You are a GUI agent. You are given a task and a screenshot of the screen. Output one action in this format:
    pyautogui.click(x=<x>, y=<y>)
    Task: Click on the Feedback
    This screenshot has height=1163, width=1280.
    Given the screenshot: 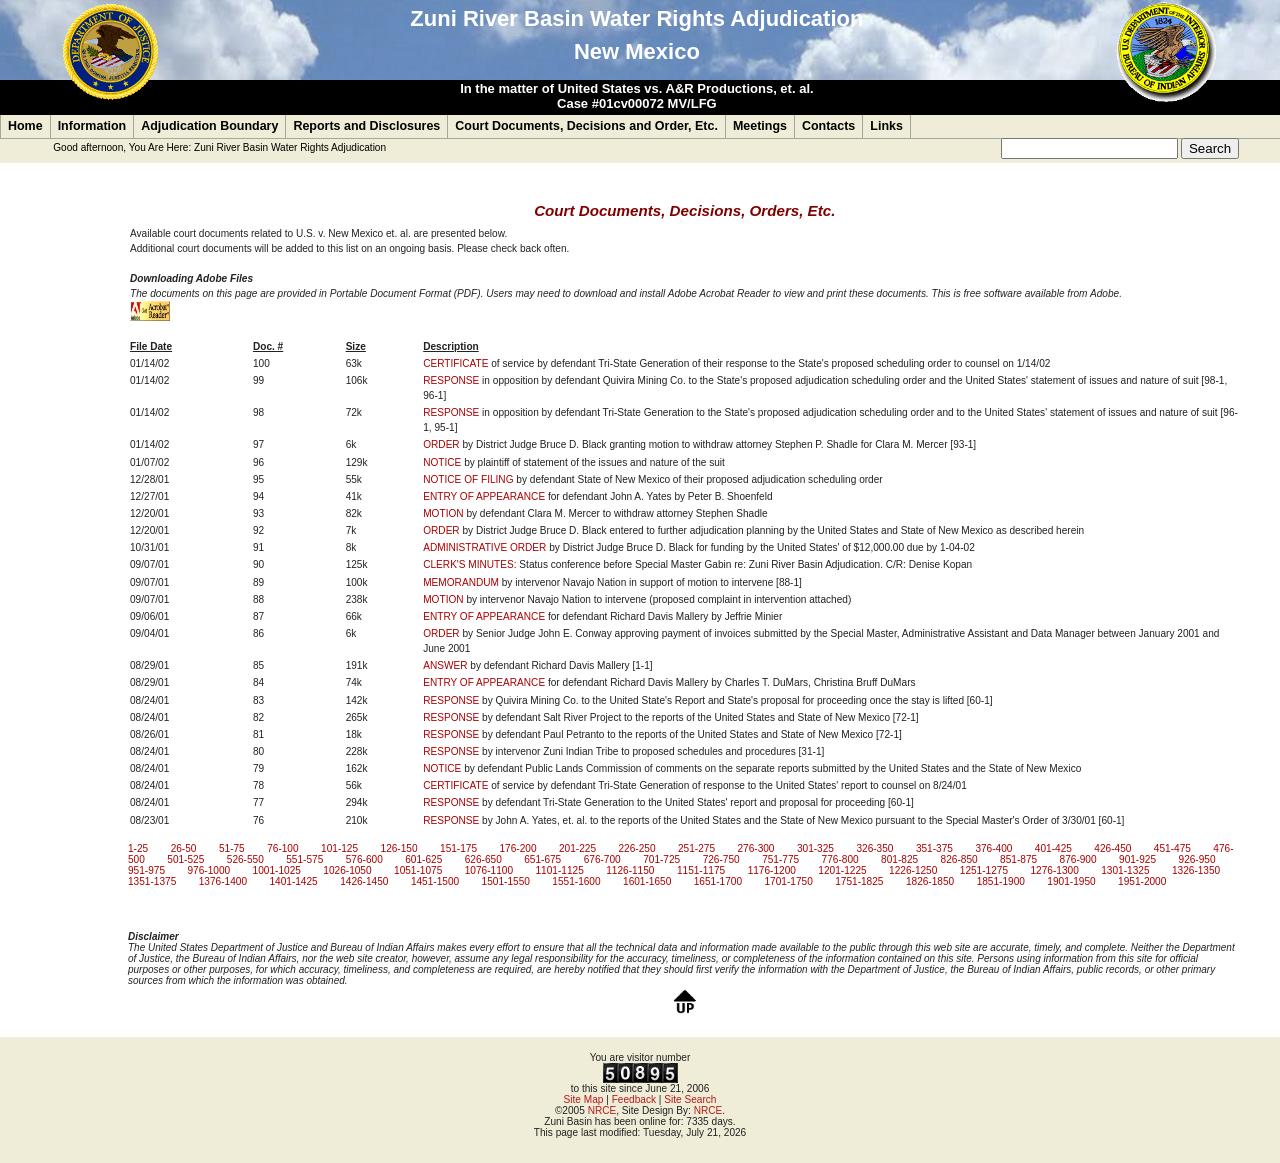 What is the action you would take?
    pyautogui.click(x=634, y=1099)
    